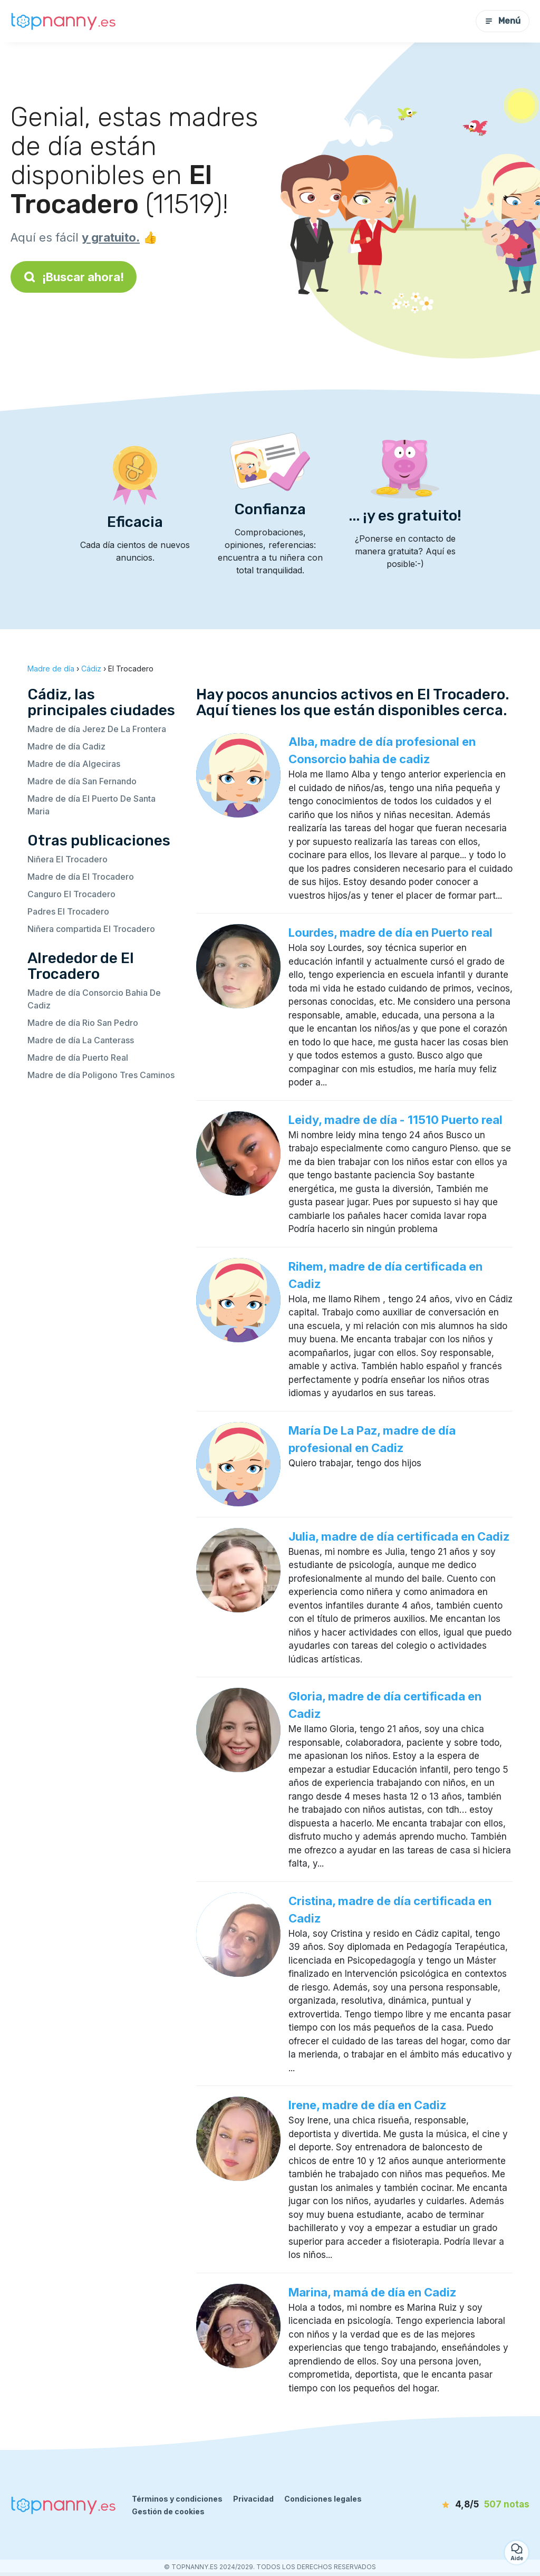  What do you see at coordinates (474, 2505) in the screenshot?
I see `[notas]` at bounding box center [474, 2505].